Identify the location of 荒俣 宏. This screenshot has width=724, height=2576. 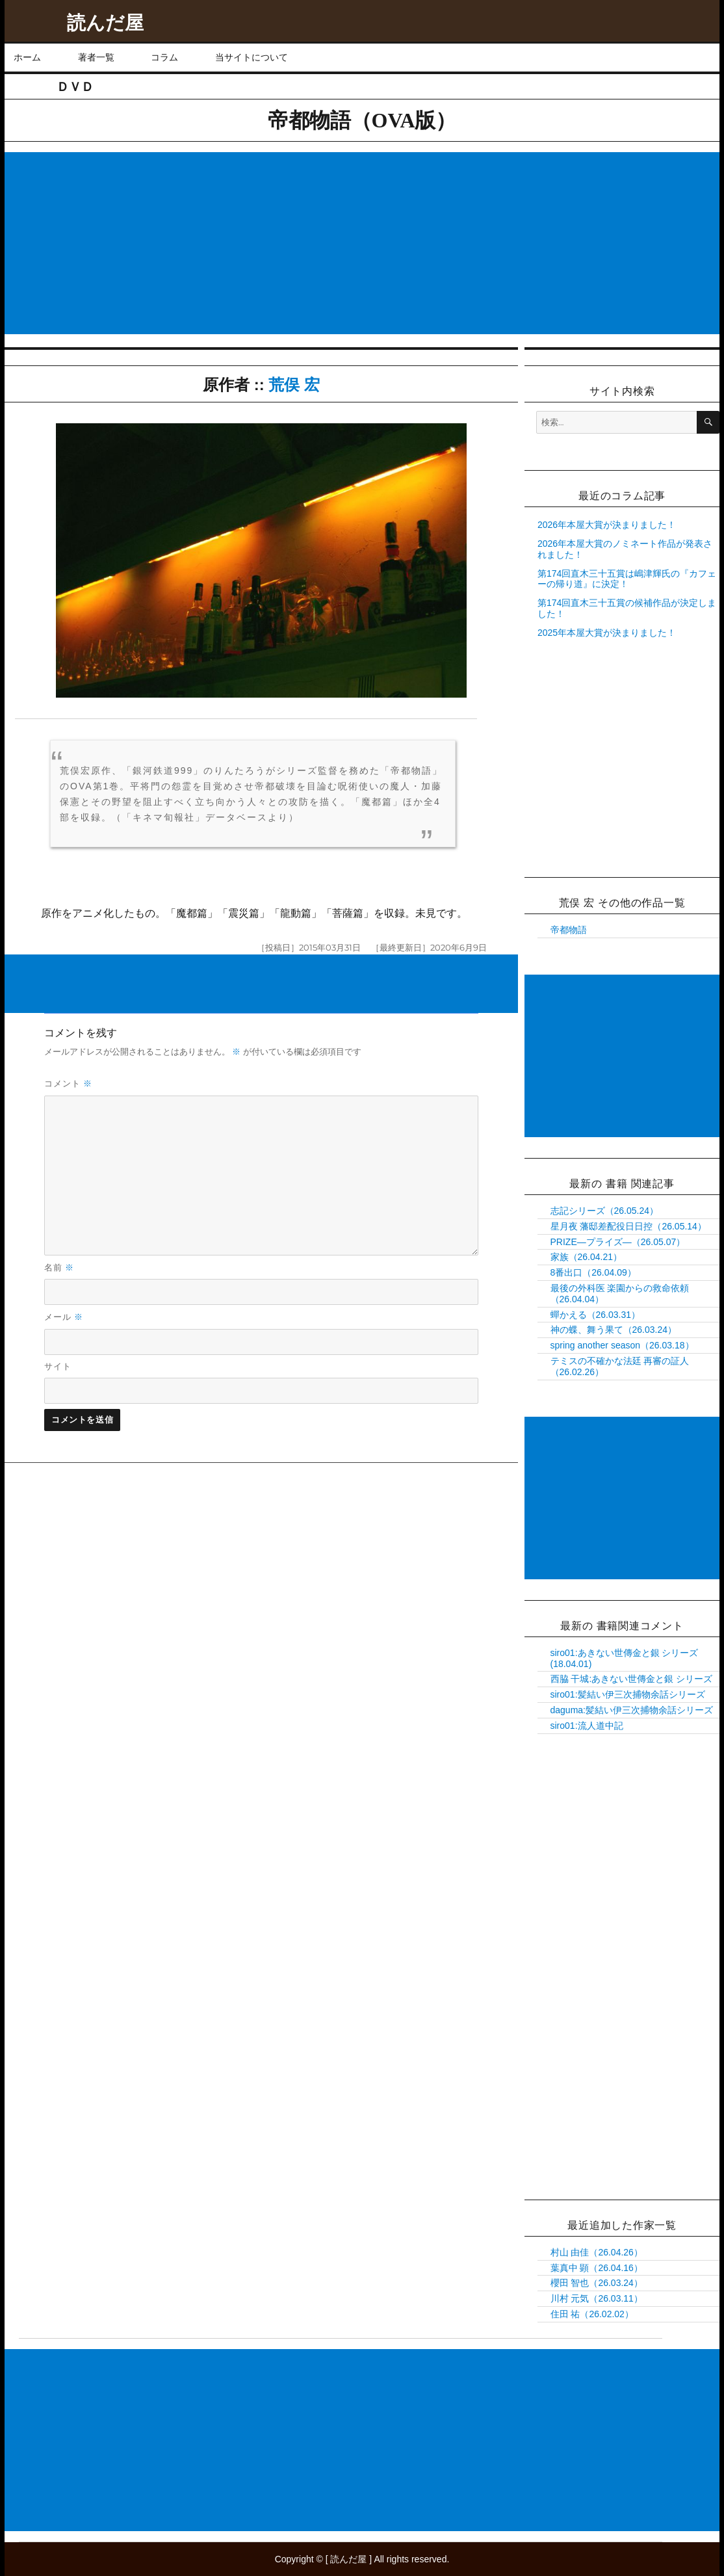
(294, 384).